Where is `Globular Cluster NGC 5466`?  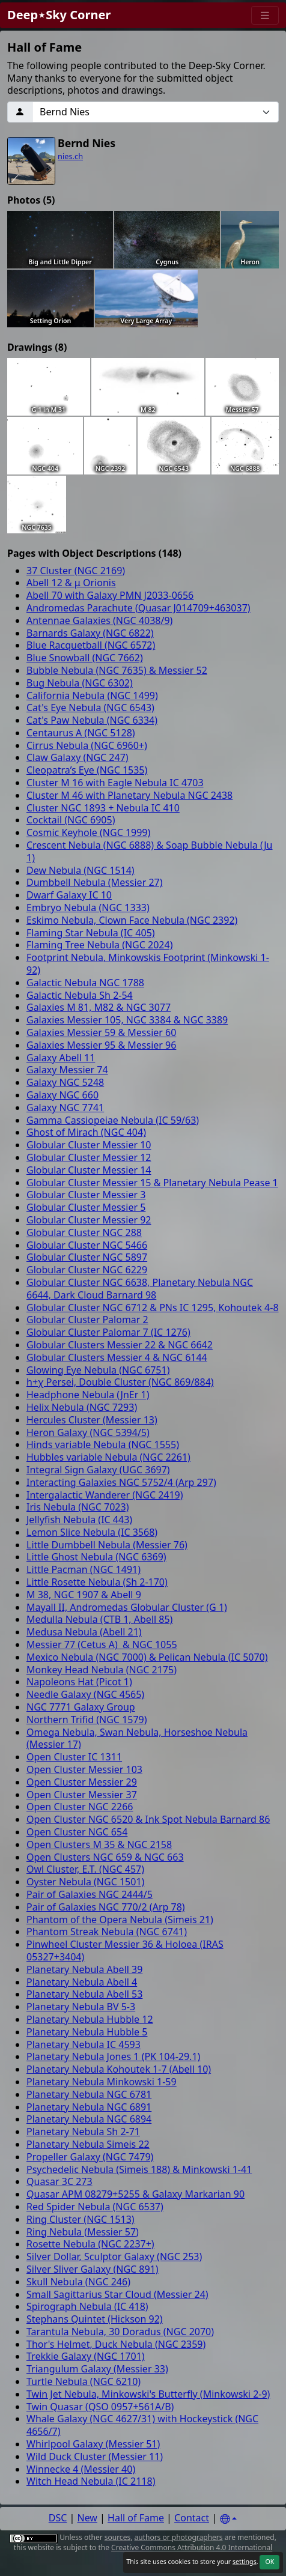 Globular Cluster NGC 5466 is located at coordinates (86, 1245).